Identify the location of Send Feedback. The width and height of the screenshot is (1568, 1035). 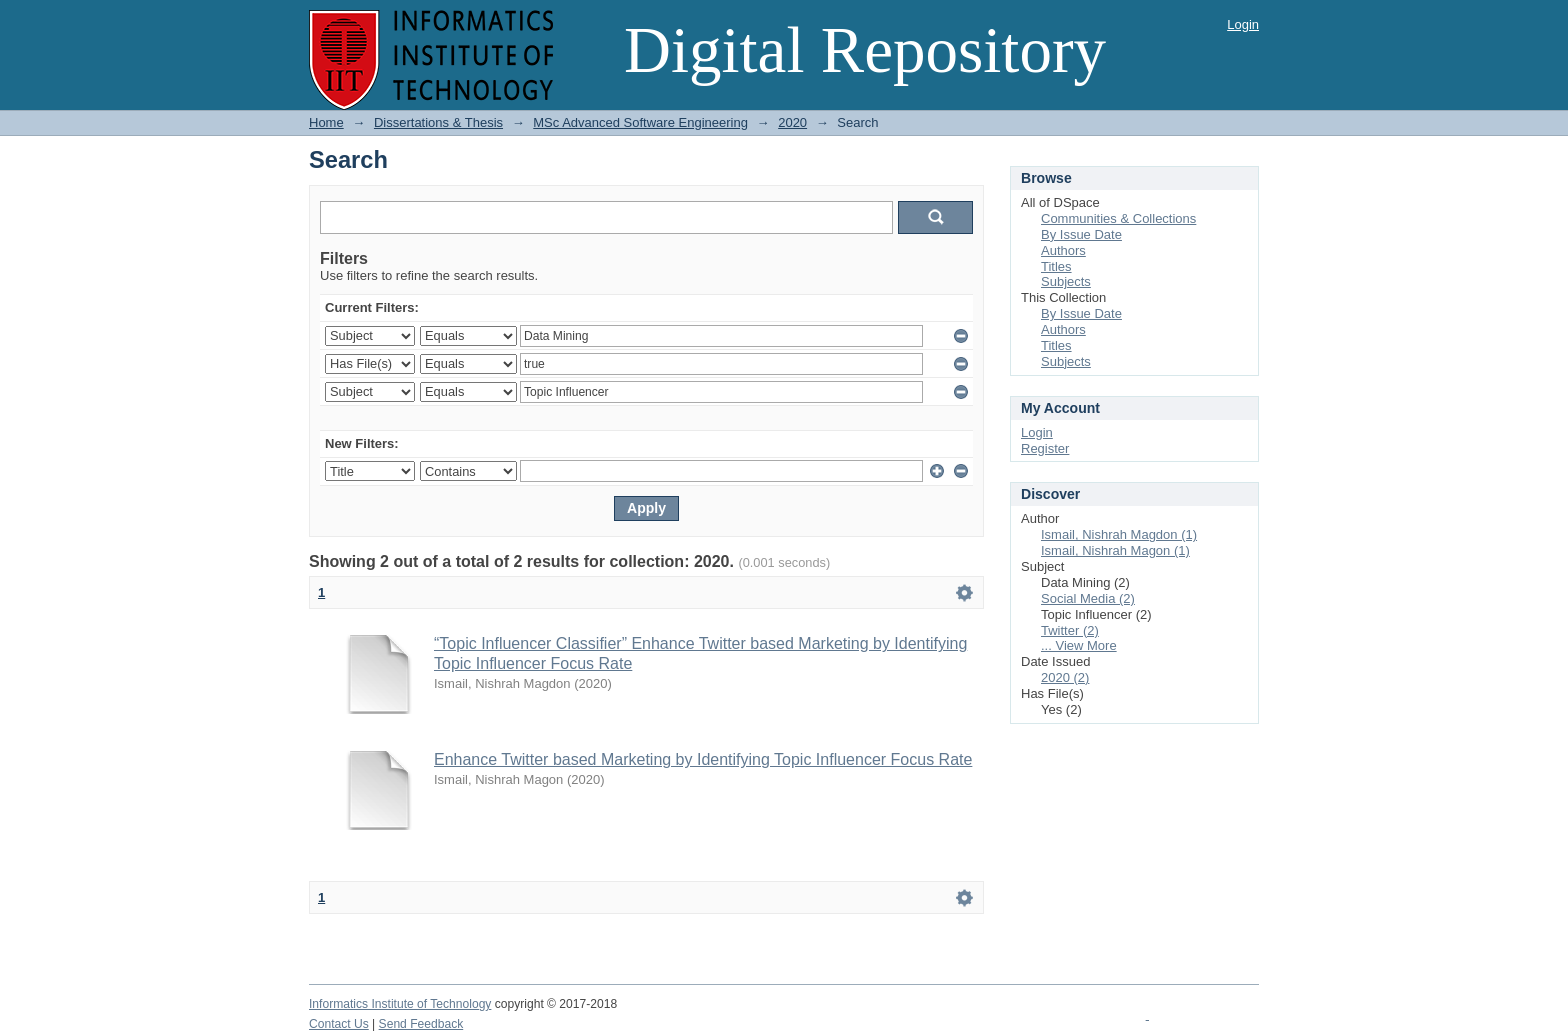
(421, 1024).